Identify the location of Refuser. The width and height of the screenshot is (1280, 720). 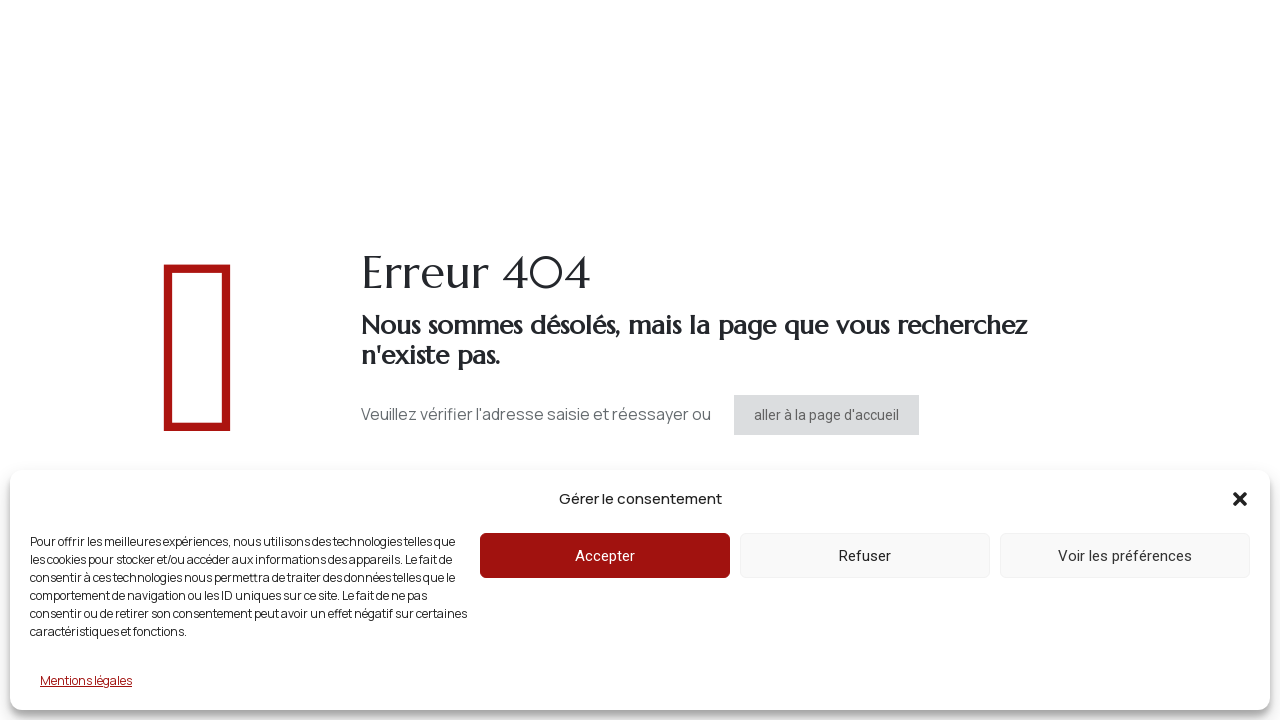
(865, 556).